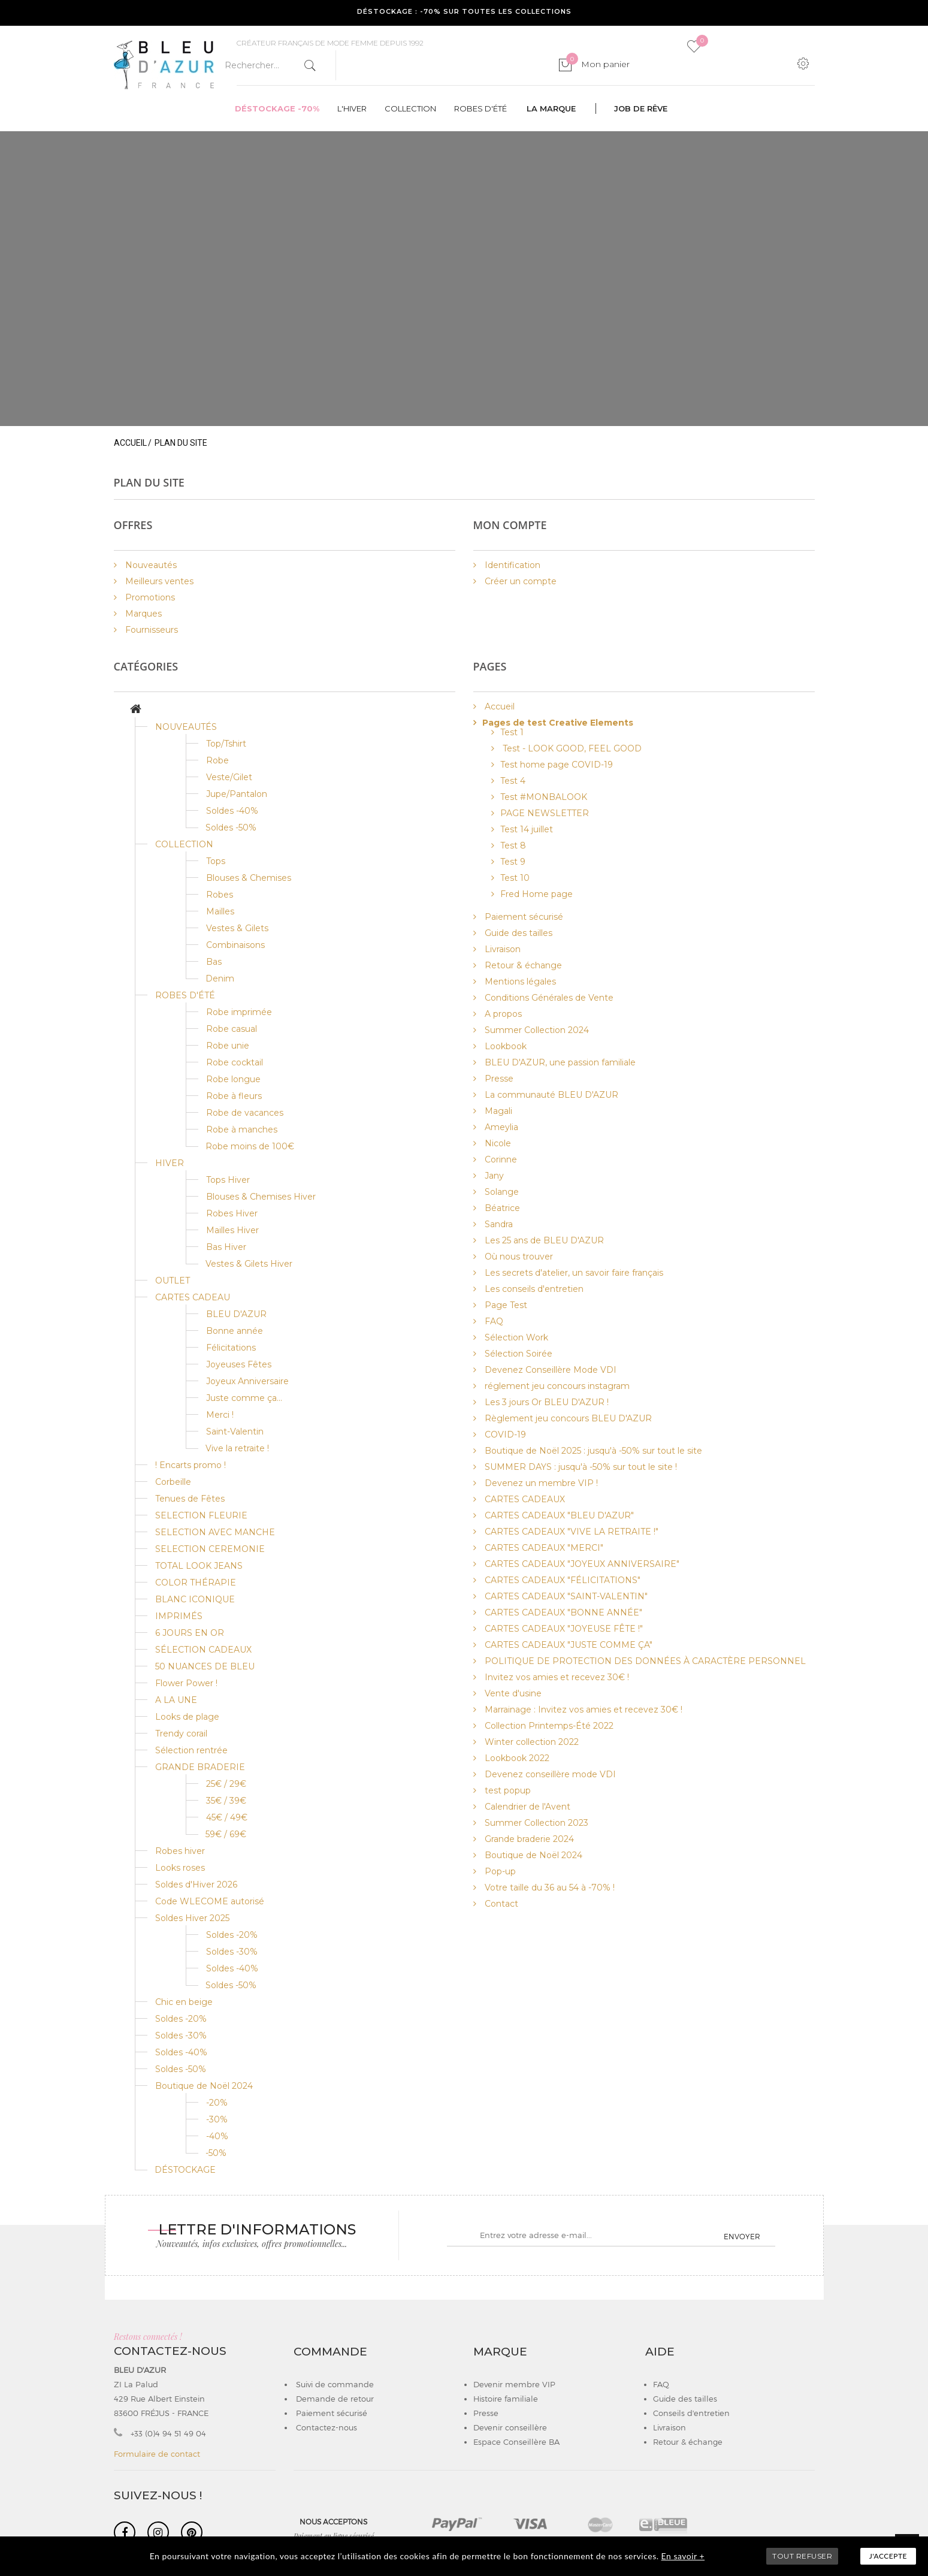 The width and height of the screenshot is (928, 2576). I want to click on COLLECTION, so click(184, 844).